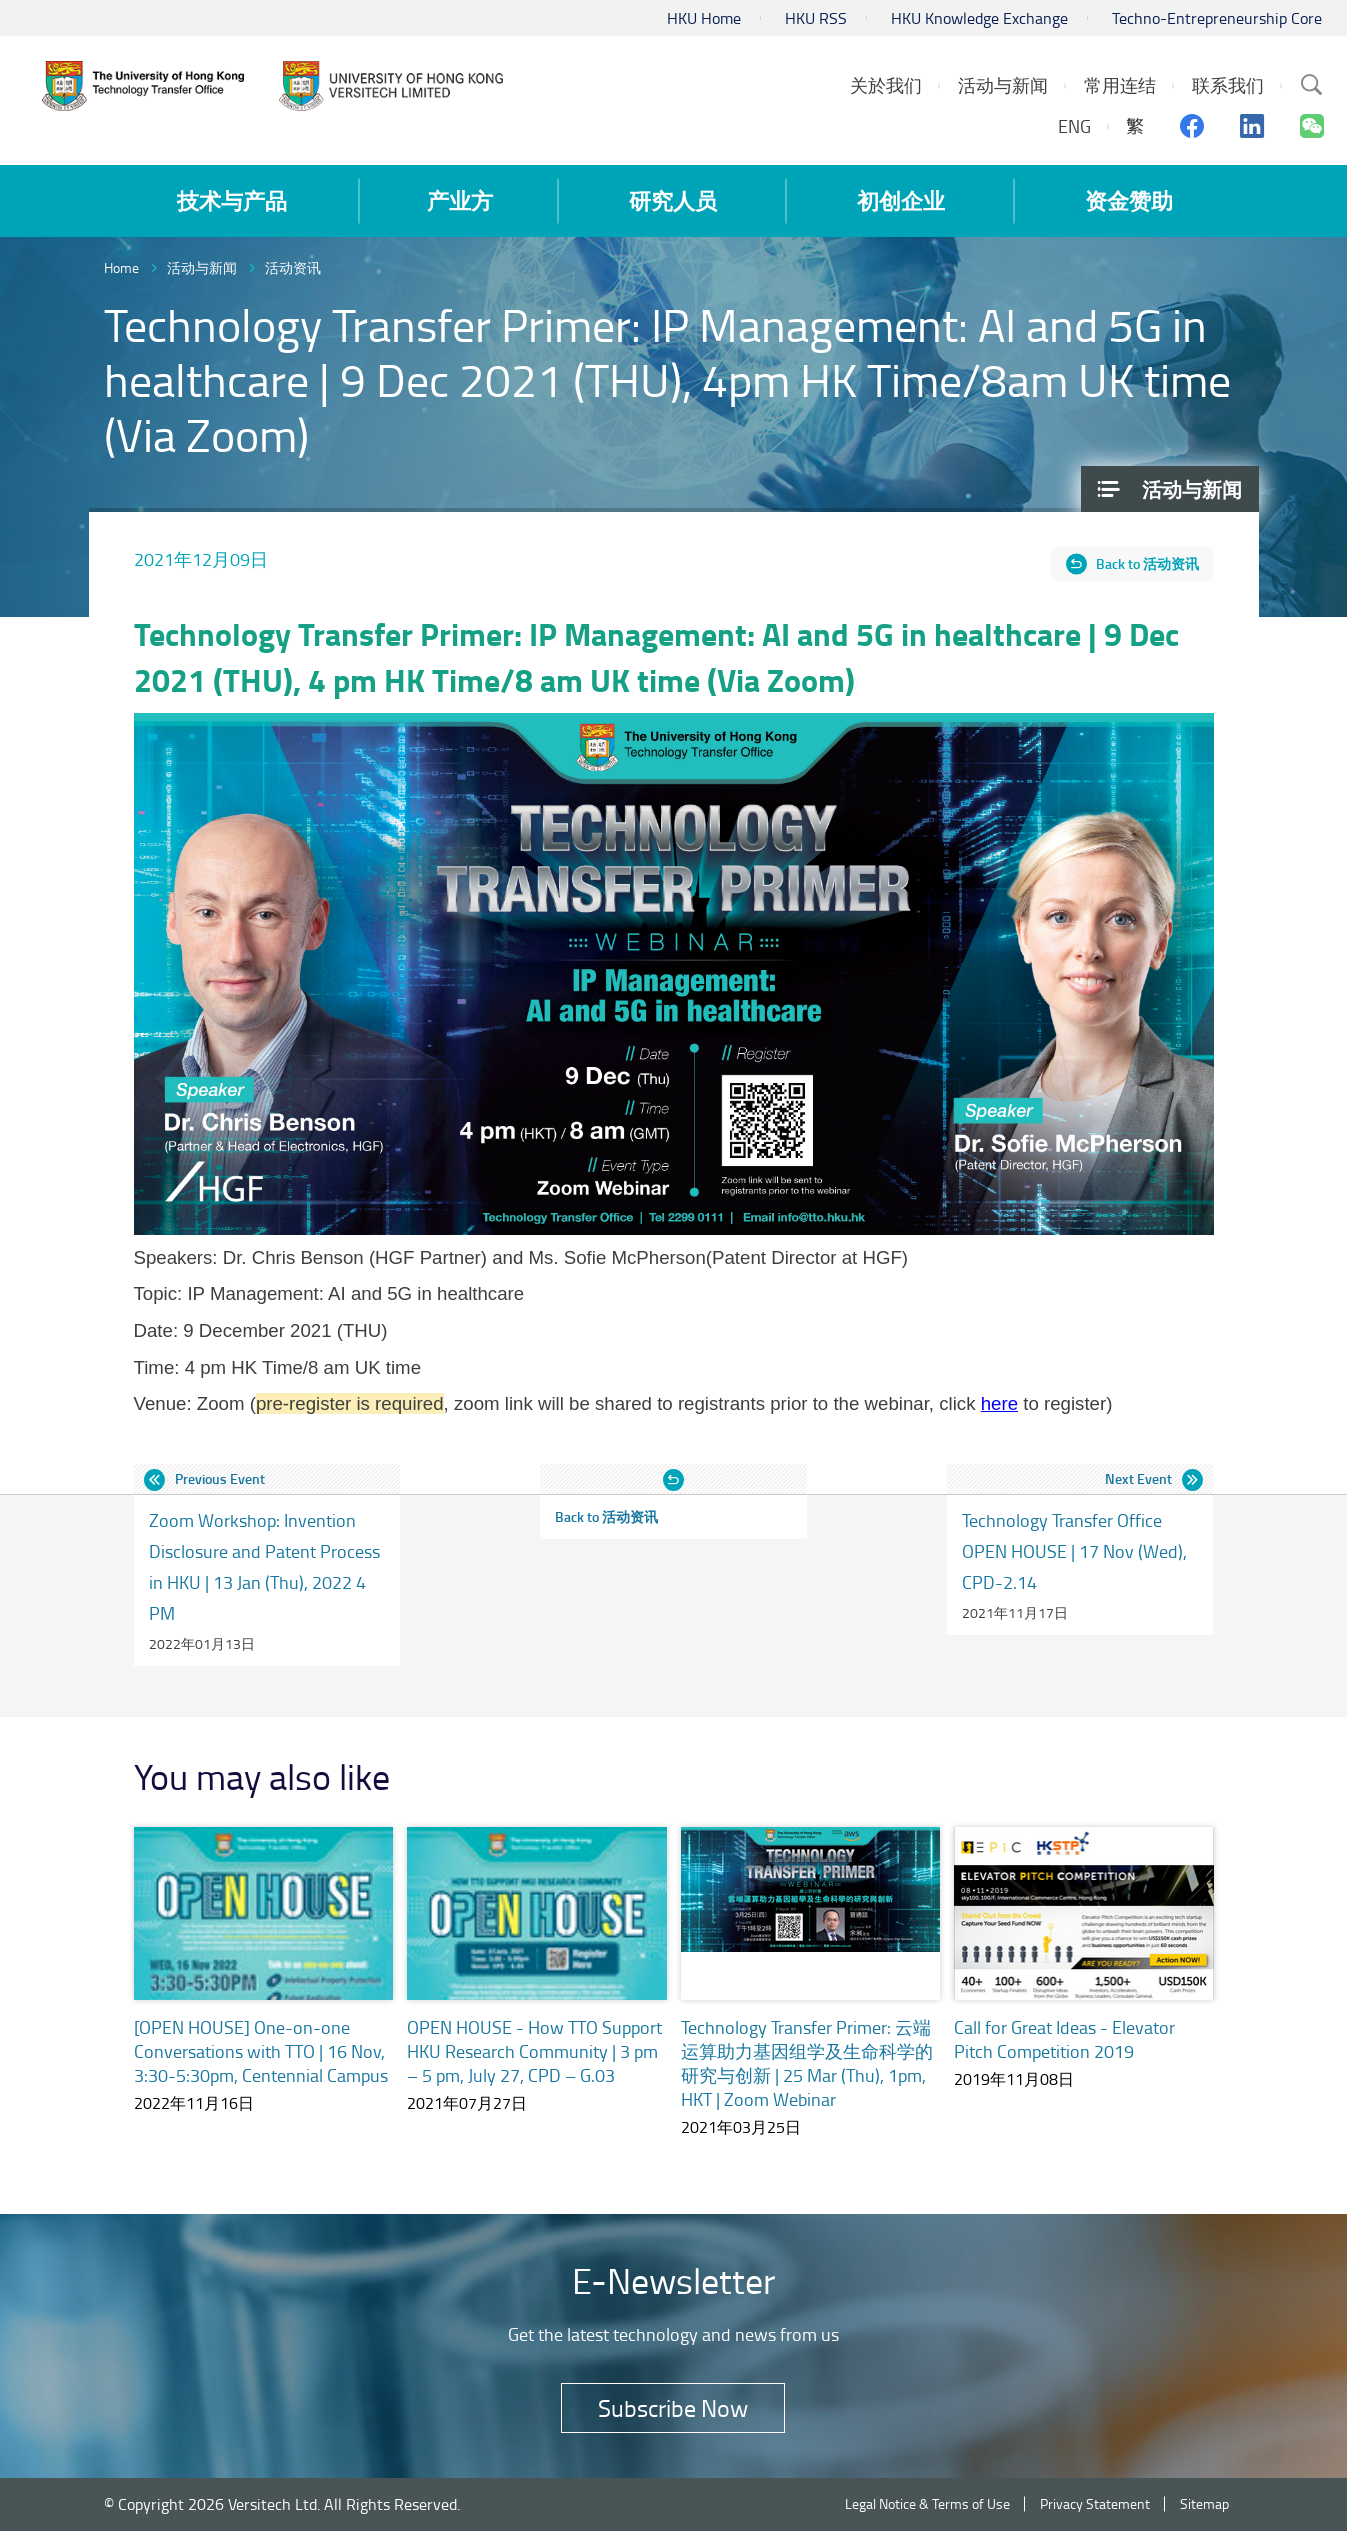 The image size is (1347, 2531). I want to click on ENG, so click(1074, 126).